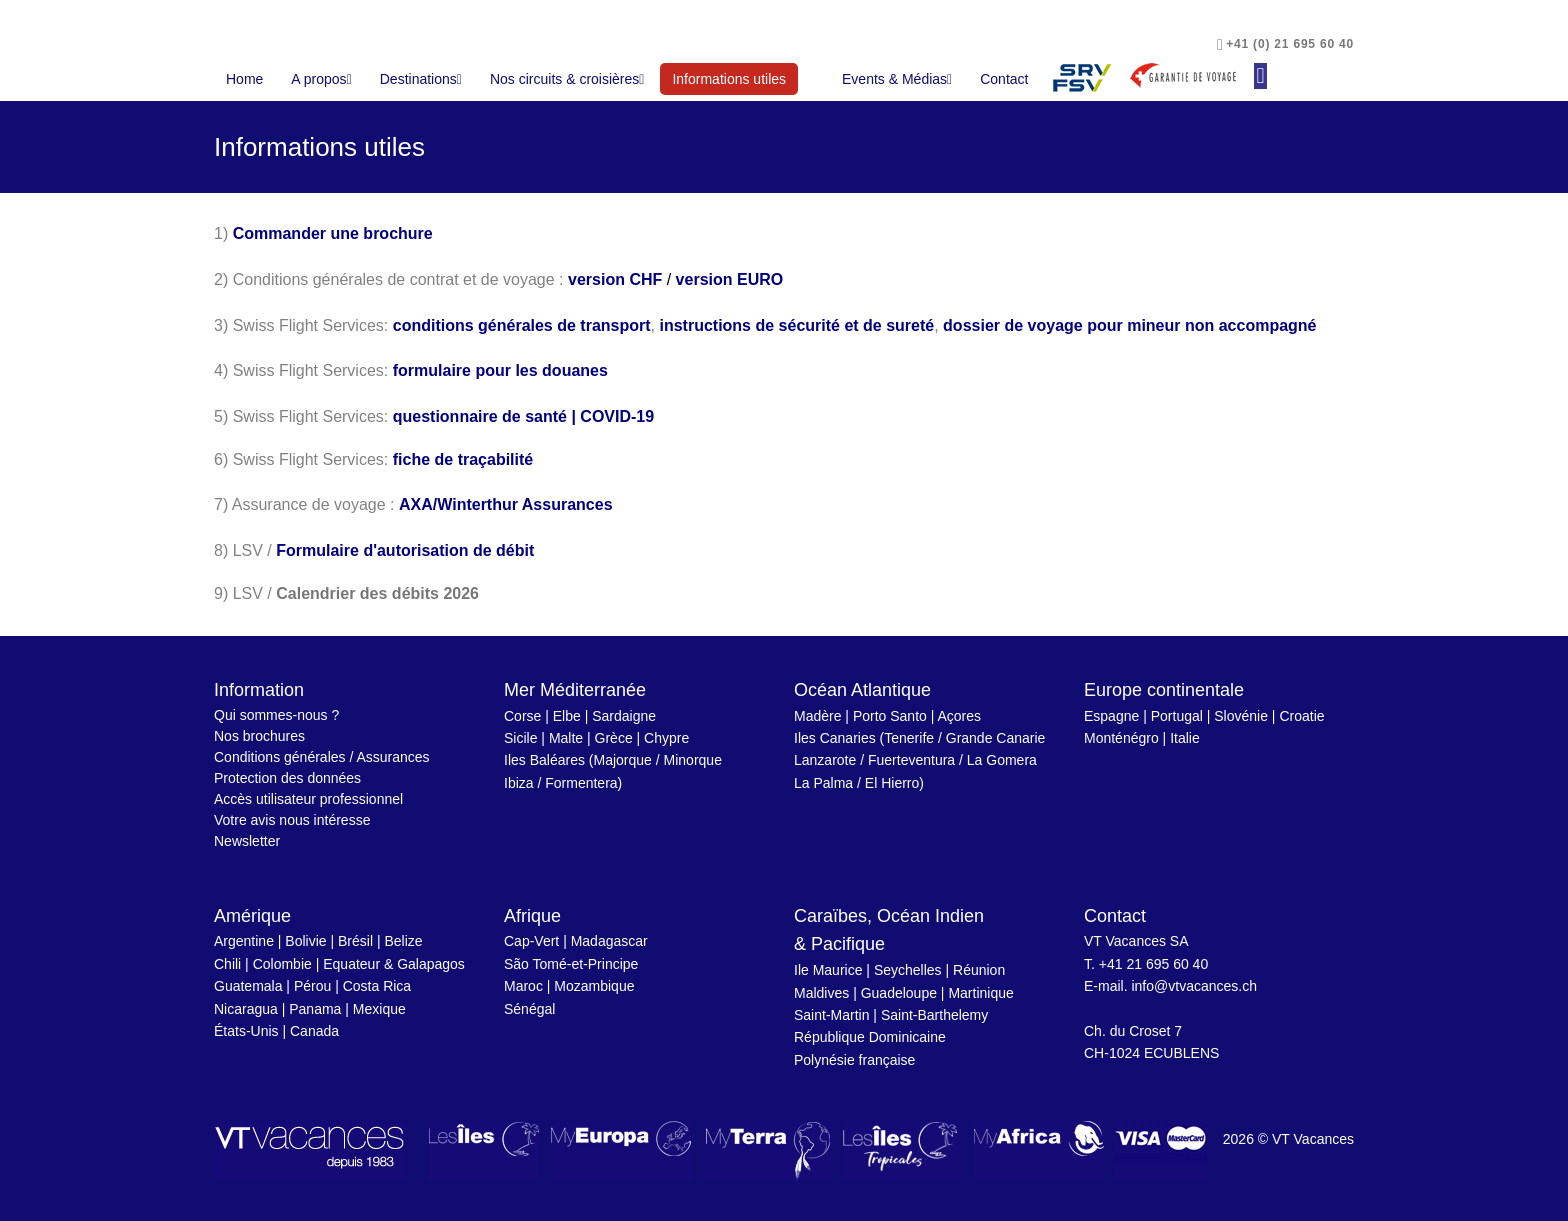 The image size is (1568, 1221). I want to click on Canada, so click(314, 1031).